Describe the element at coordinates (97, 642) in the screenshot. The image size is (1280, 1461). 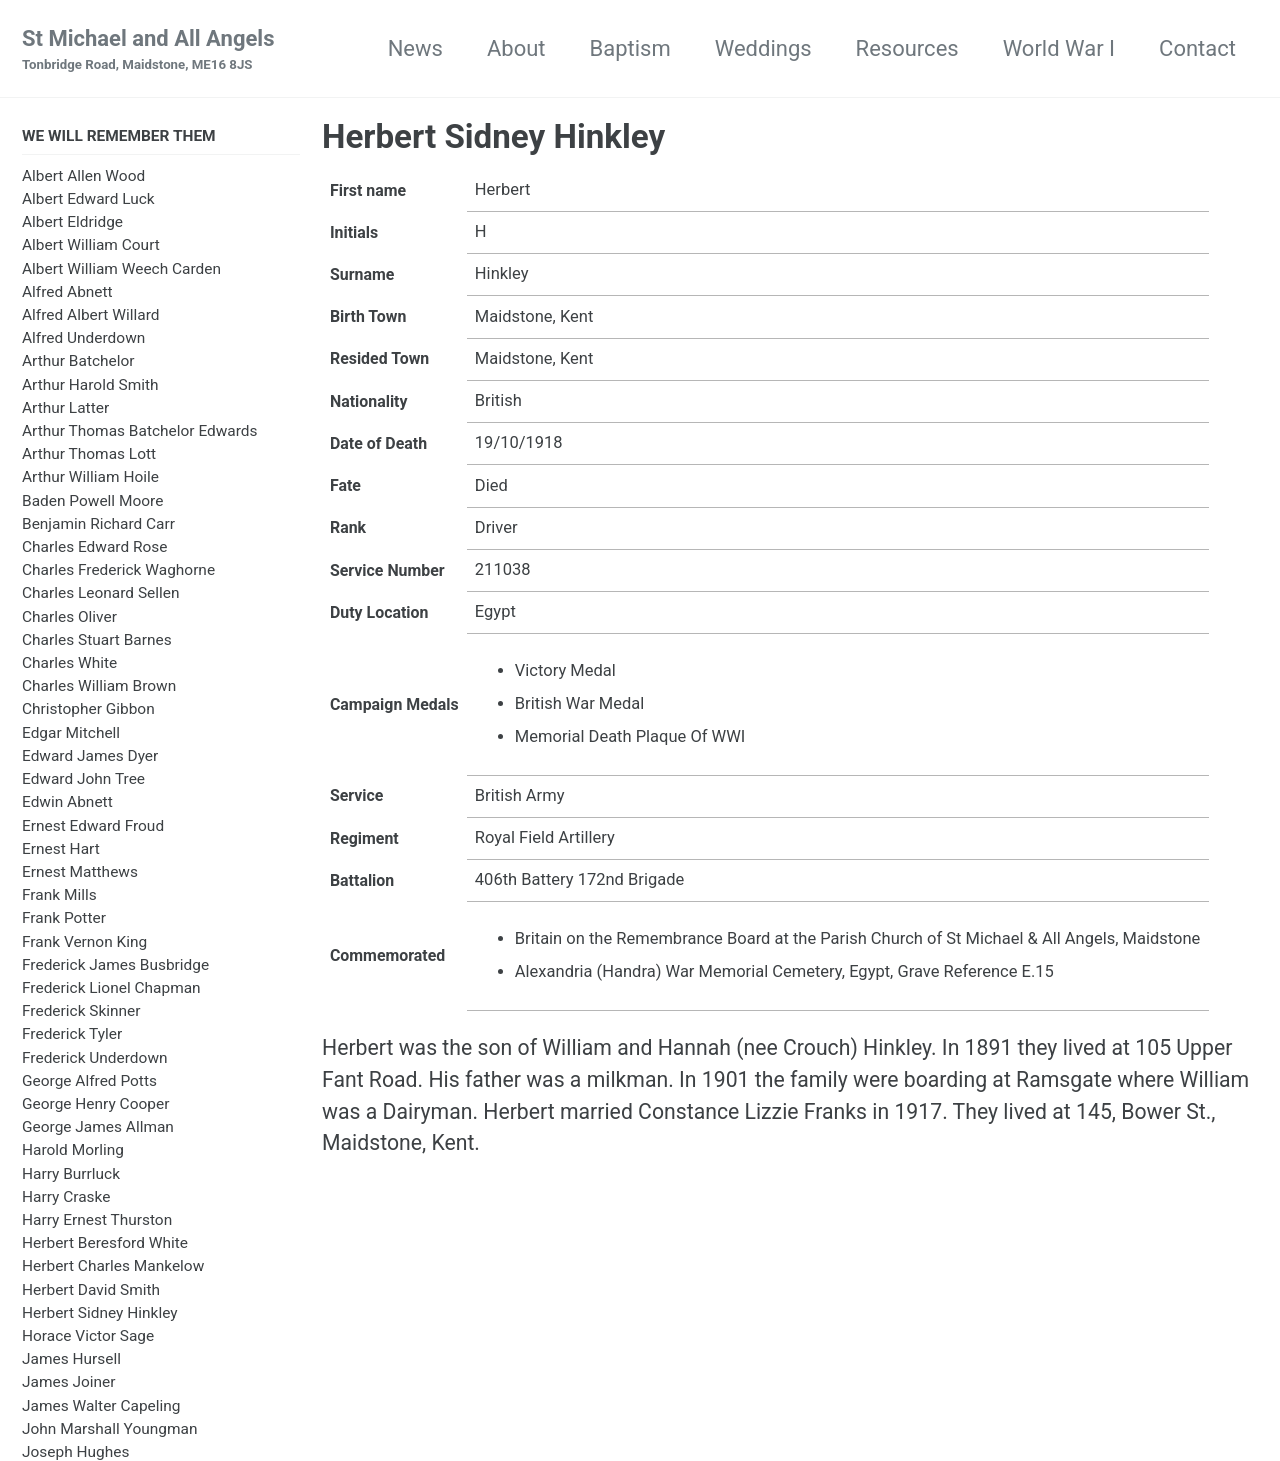
I see `Charles Stuart Barnes` at that location.